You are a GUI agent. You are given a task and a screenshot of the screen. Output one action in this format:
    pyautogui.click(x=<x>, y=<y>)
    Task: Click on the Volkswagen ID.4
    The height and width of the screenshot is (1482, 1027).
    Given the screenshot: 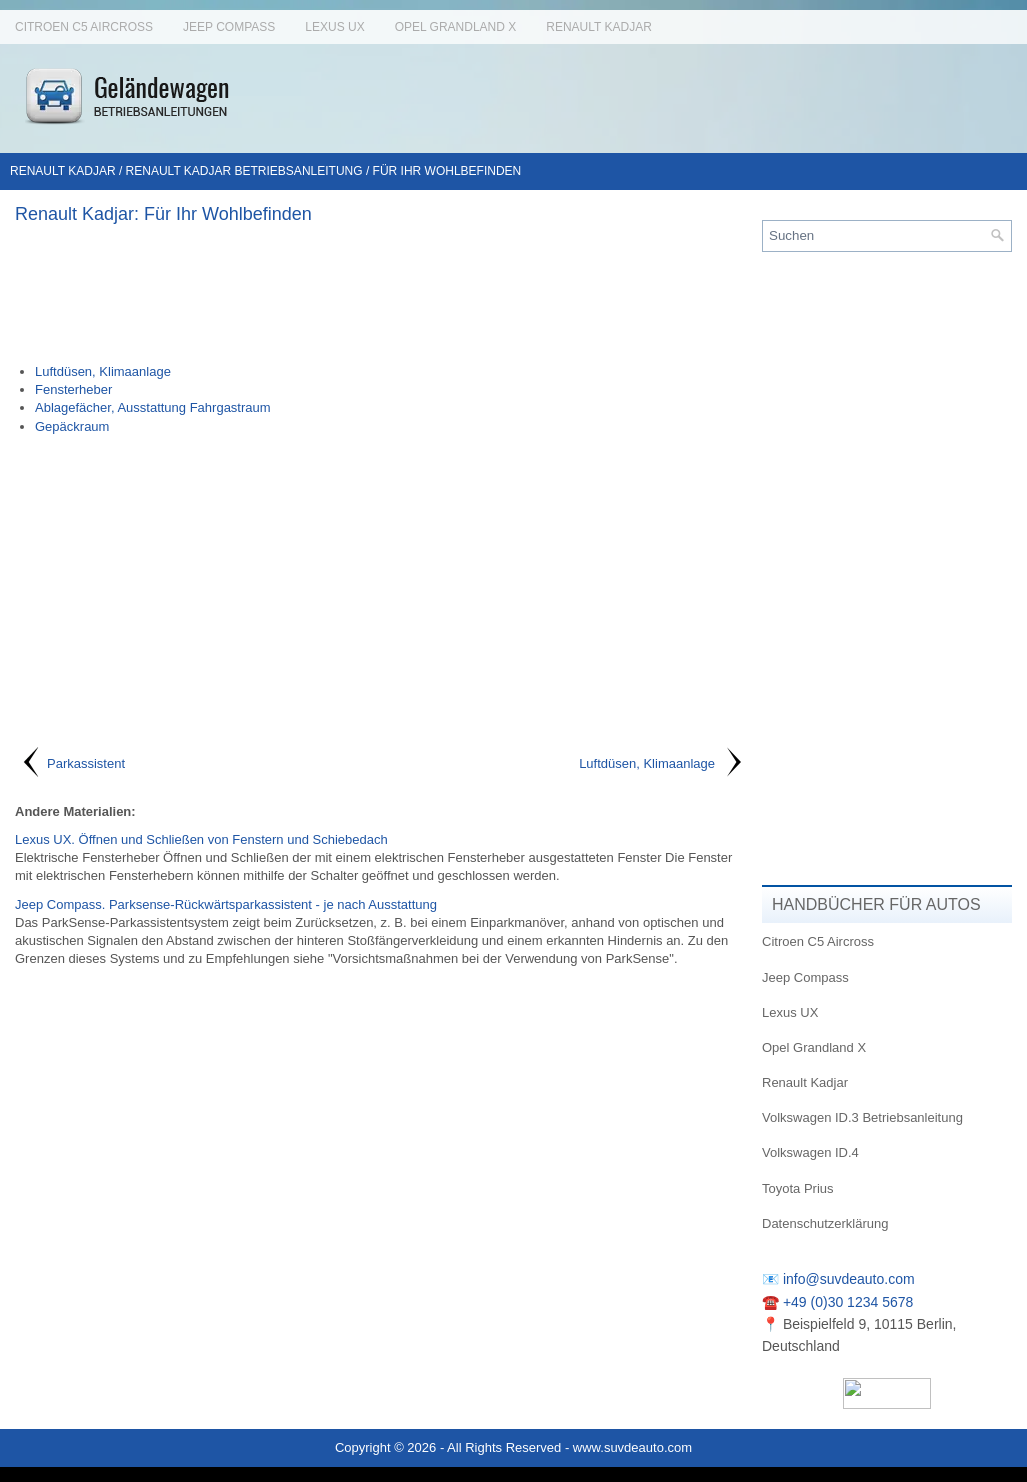 What is the action you would take?
    pyautogui.click(x=810, y=1152)
    